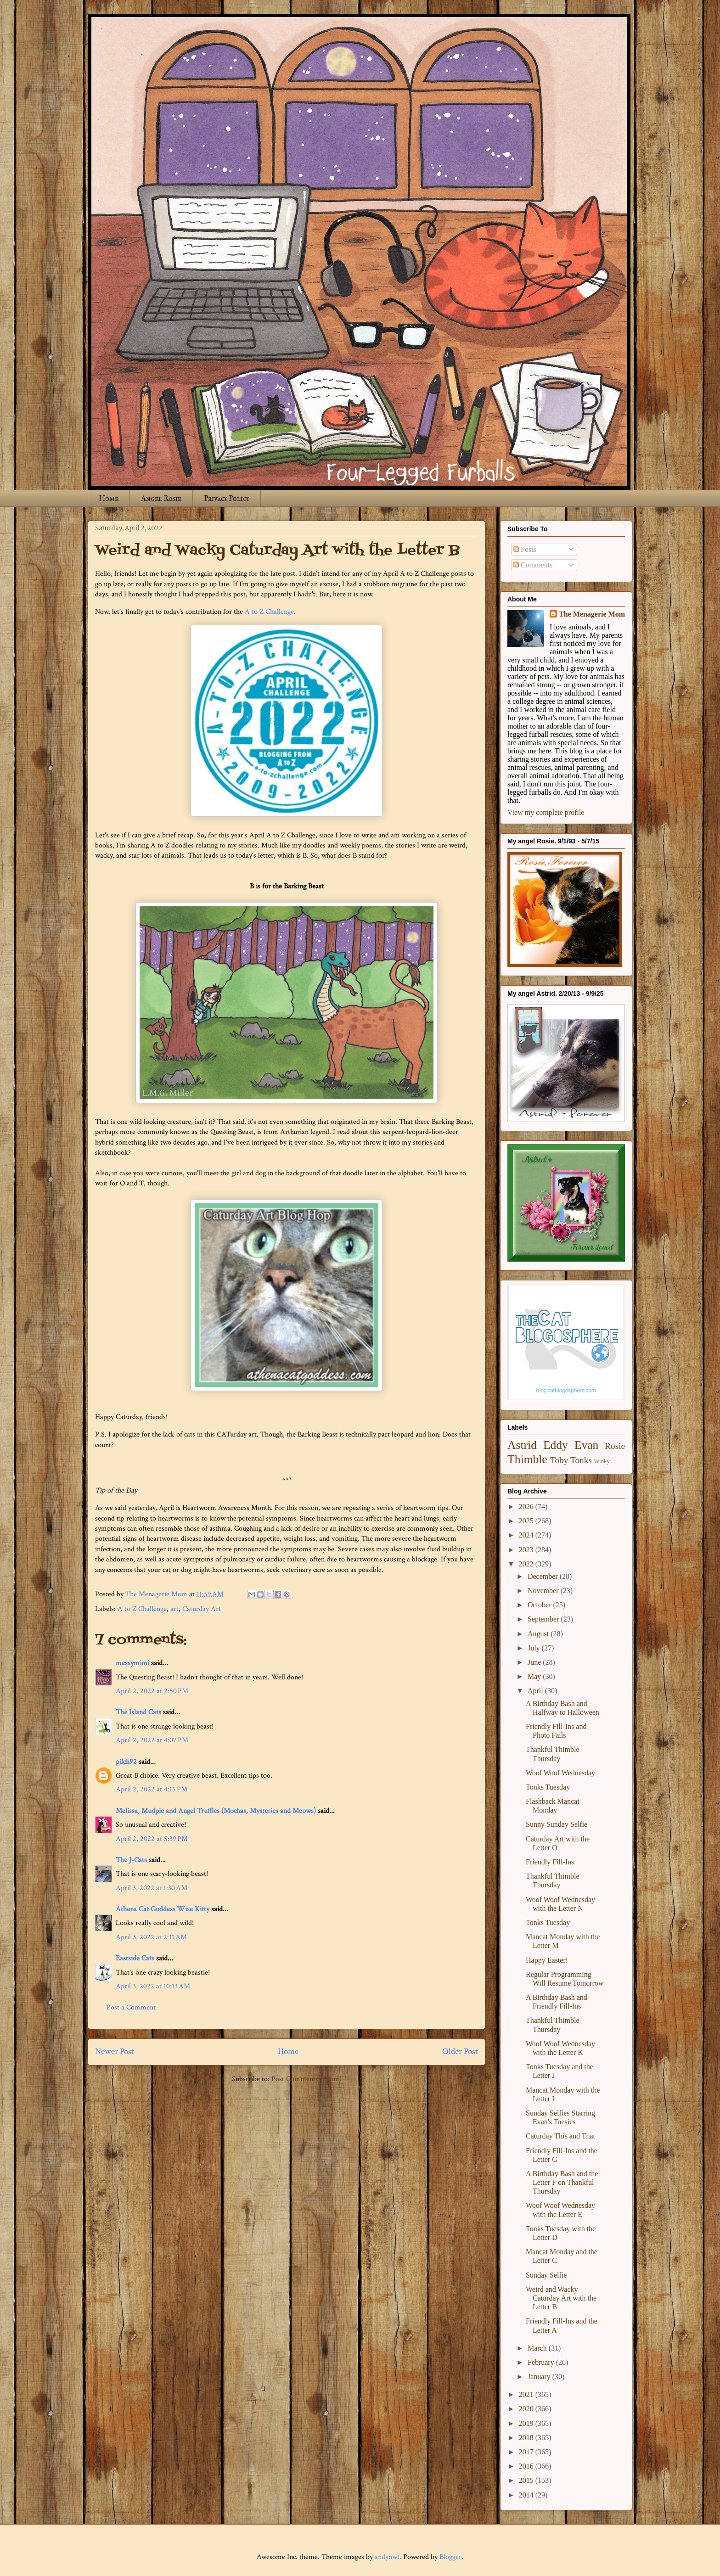  Describe the element at coordinates (544, 1619) in the screenshot. I see `September` at that location.